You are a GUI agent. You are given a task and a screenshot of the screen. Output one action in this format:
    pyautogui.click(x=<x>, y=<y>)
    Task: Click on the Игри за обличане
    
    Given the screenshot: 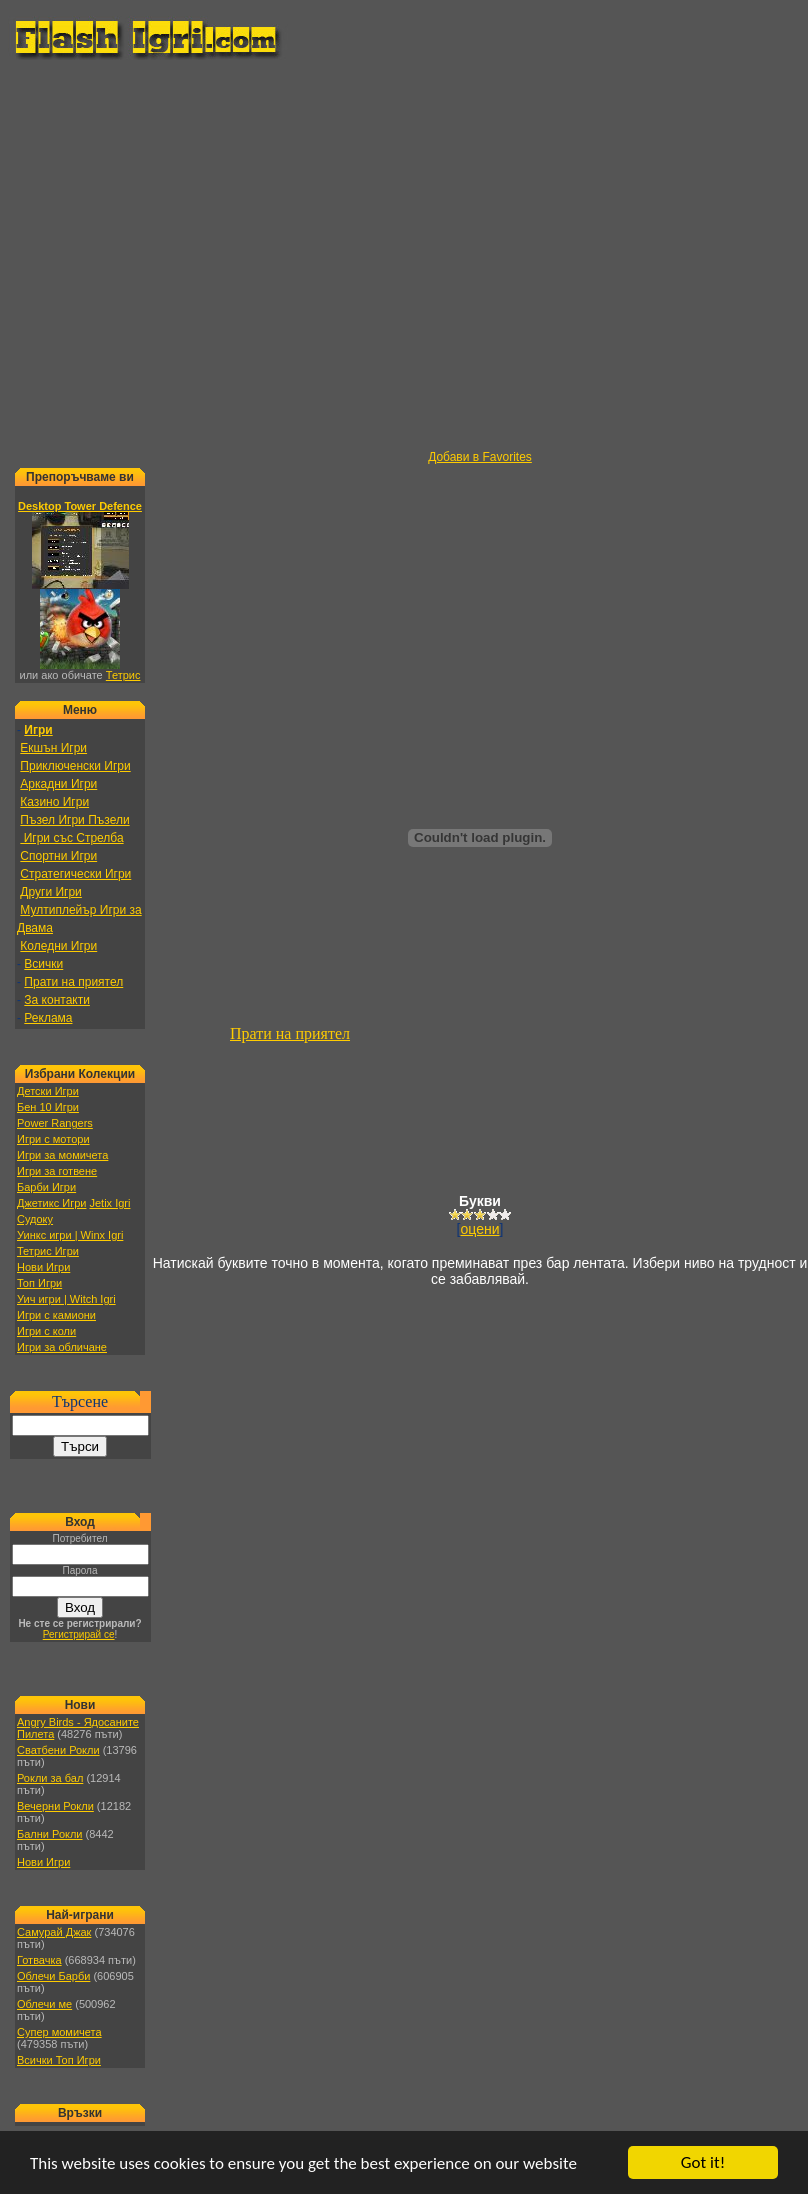 What is the action you would take?
    pyautogui.click(x=62, y=1347)
    